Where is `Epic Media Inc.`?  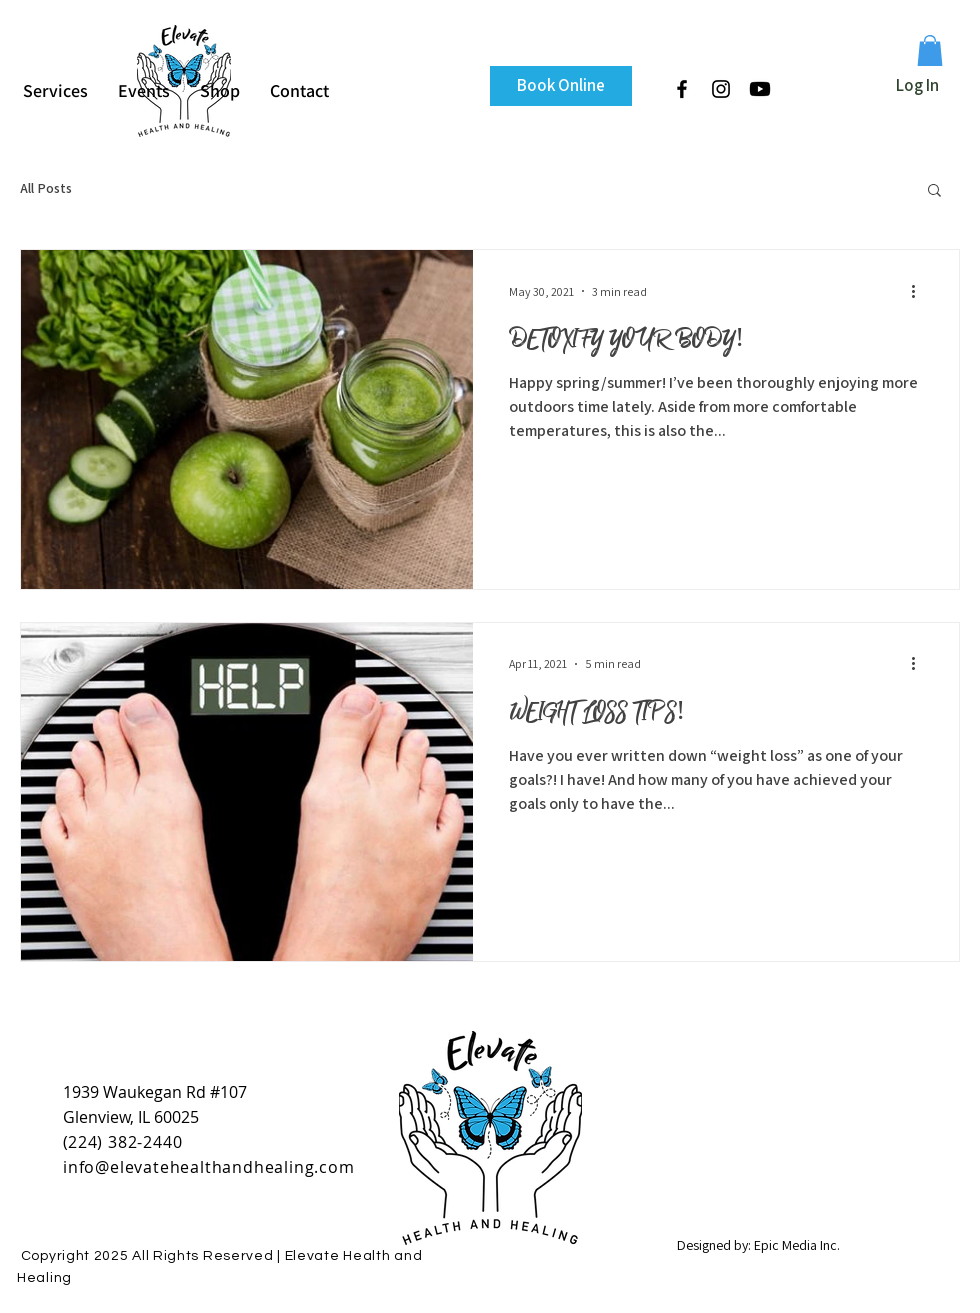
Epic Media Inc. is located at coordinates (797, 1245).